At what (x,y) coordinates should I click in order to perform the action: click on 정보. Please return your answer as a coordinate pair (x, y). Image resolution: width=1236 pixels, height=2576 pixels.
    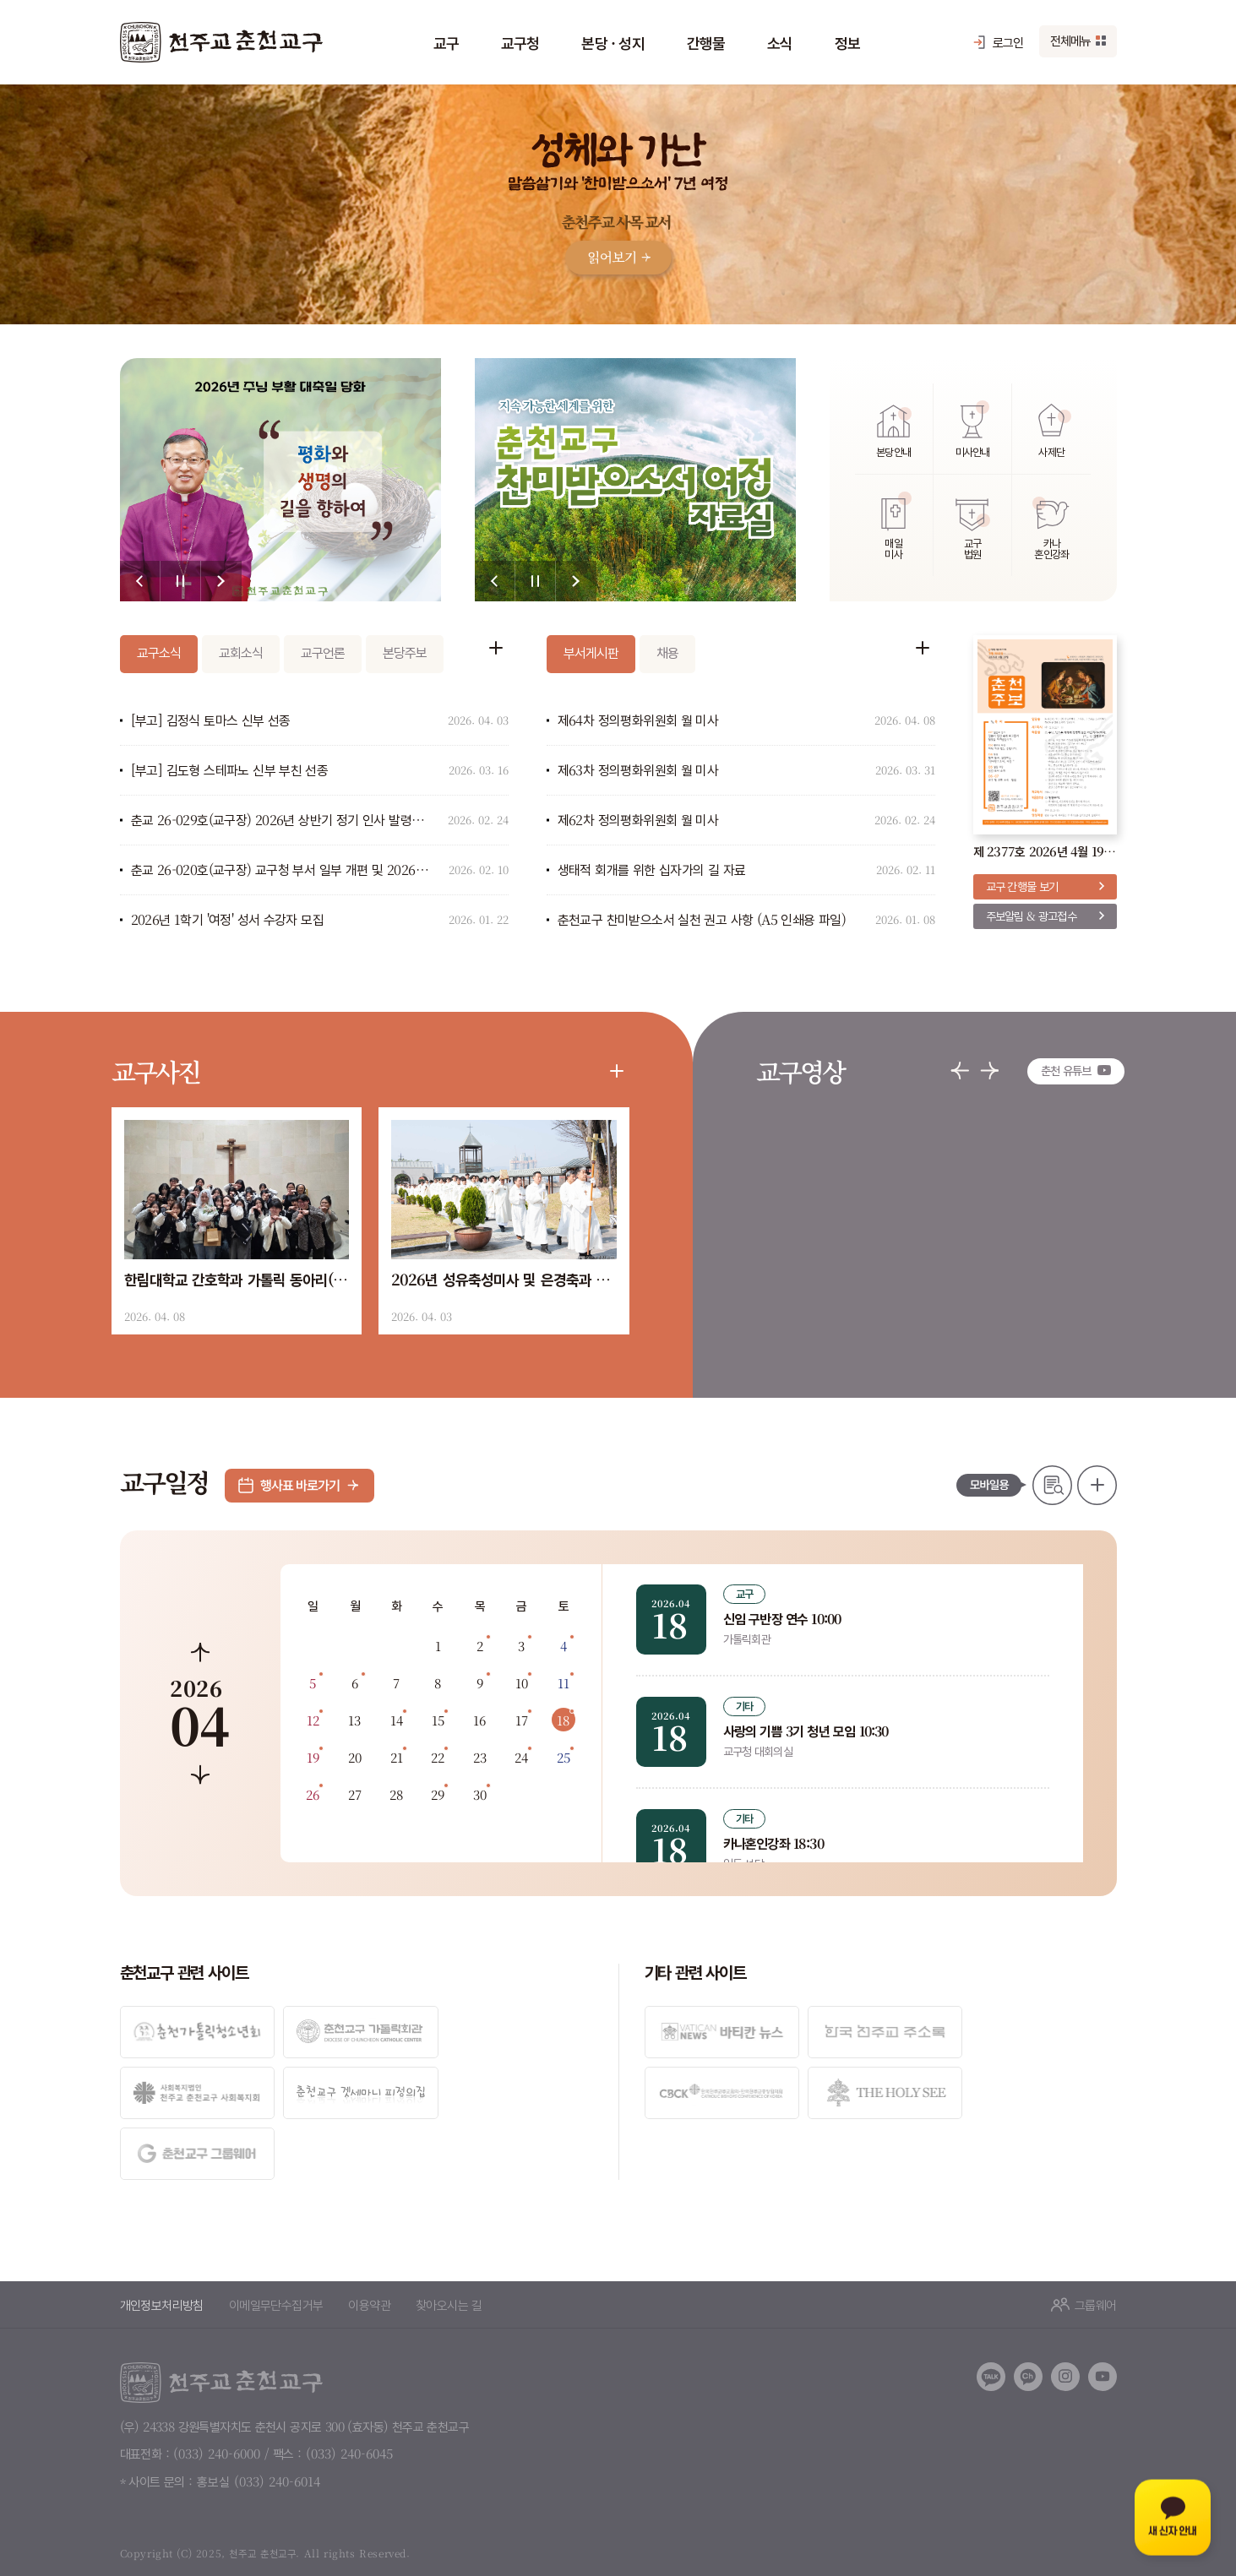
    Looking at the image, I should click on (847, 42).